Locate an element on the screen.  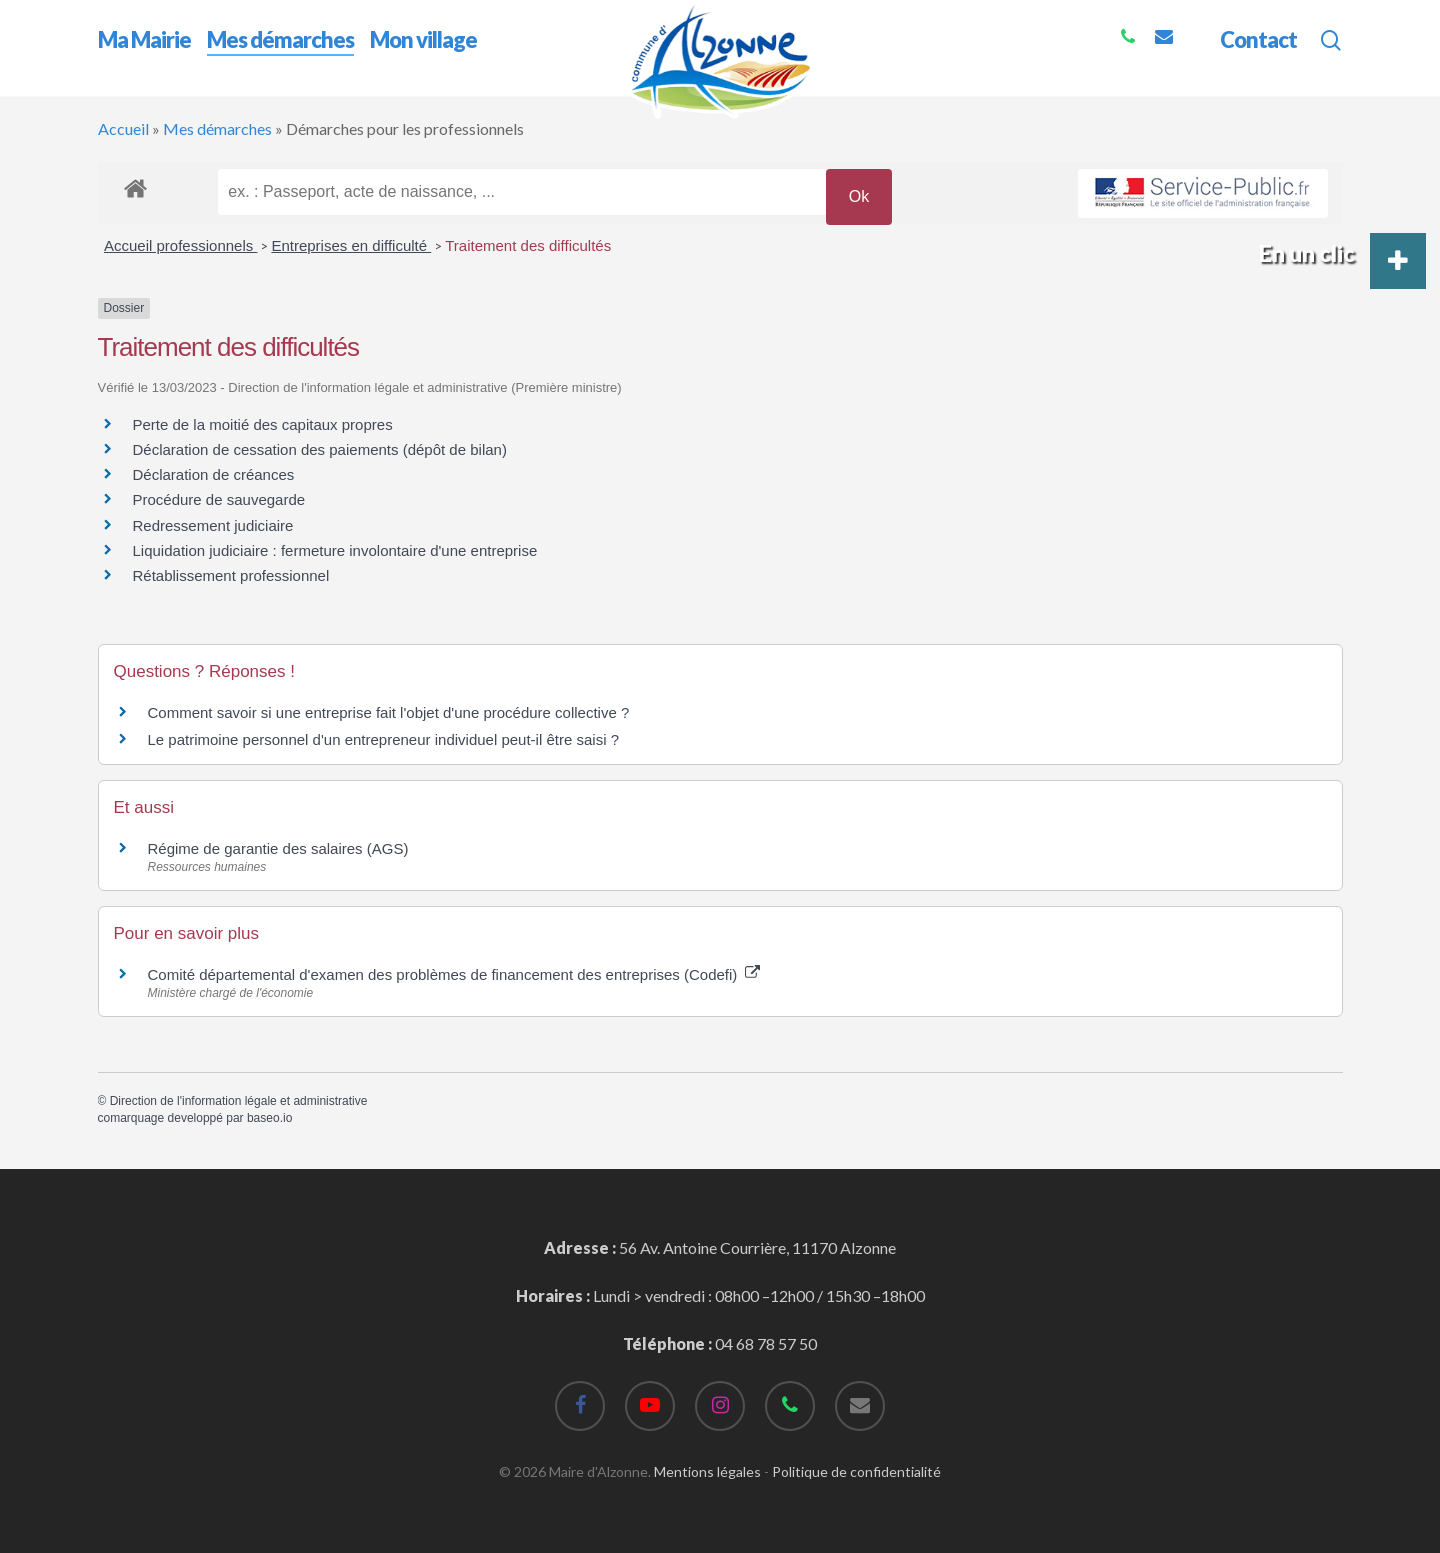
Déclaration de cessation des paiements (dépôt de bilan) is located at coordinates (320, 449).